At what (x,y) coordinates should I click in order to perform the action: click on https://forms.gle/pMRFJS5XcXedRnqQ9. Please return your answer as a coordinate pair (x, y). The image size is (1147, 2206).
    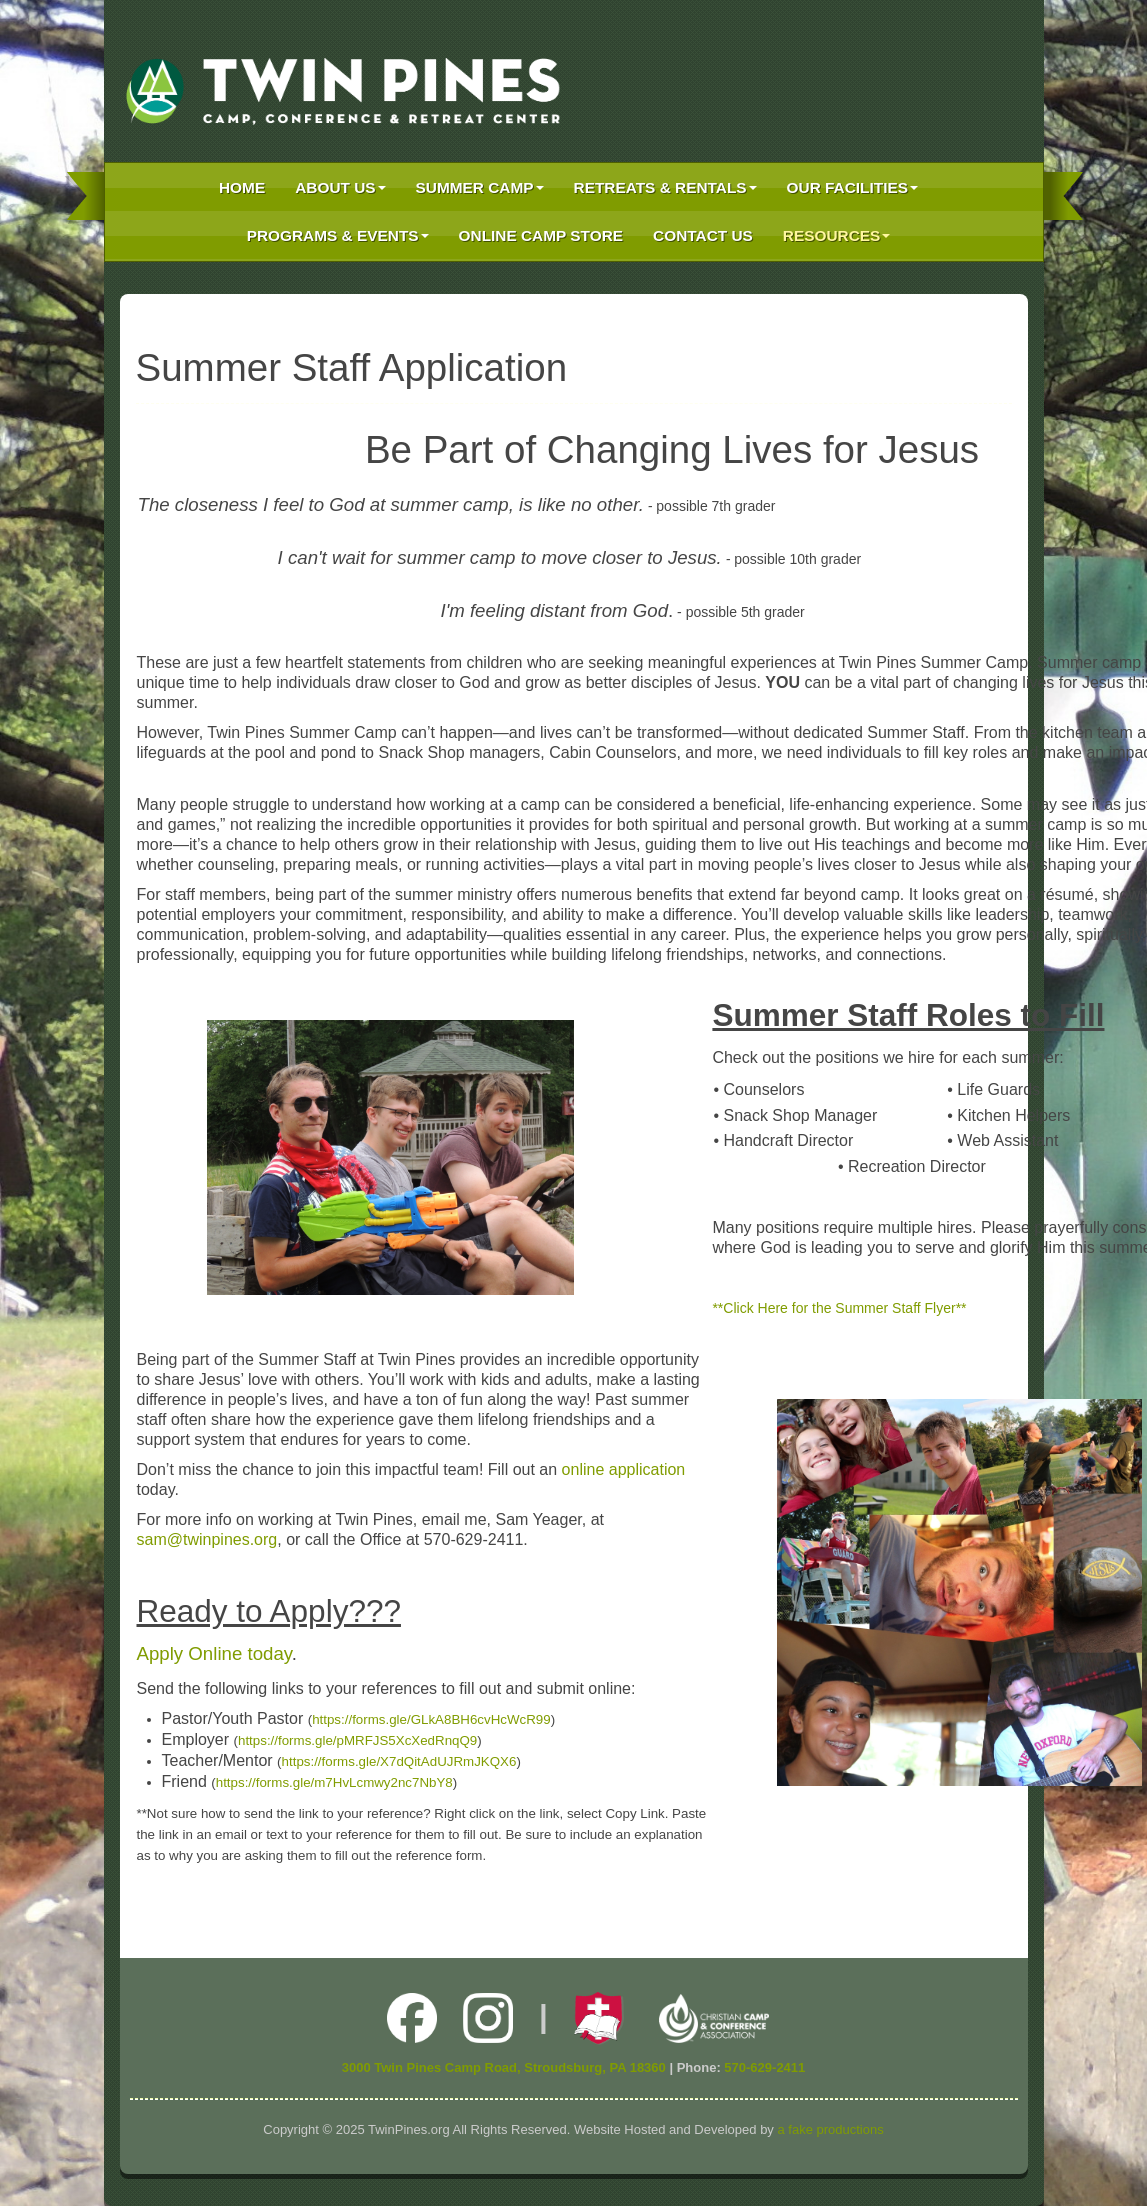
    Looking at the image, I should click on (357, 1740).